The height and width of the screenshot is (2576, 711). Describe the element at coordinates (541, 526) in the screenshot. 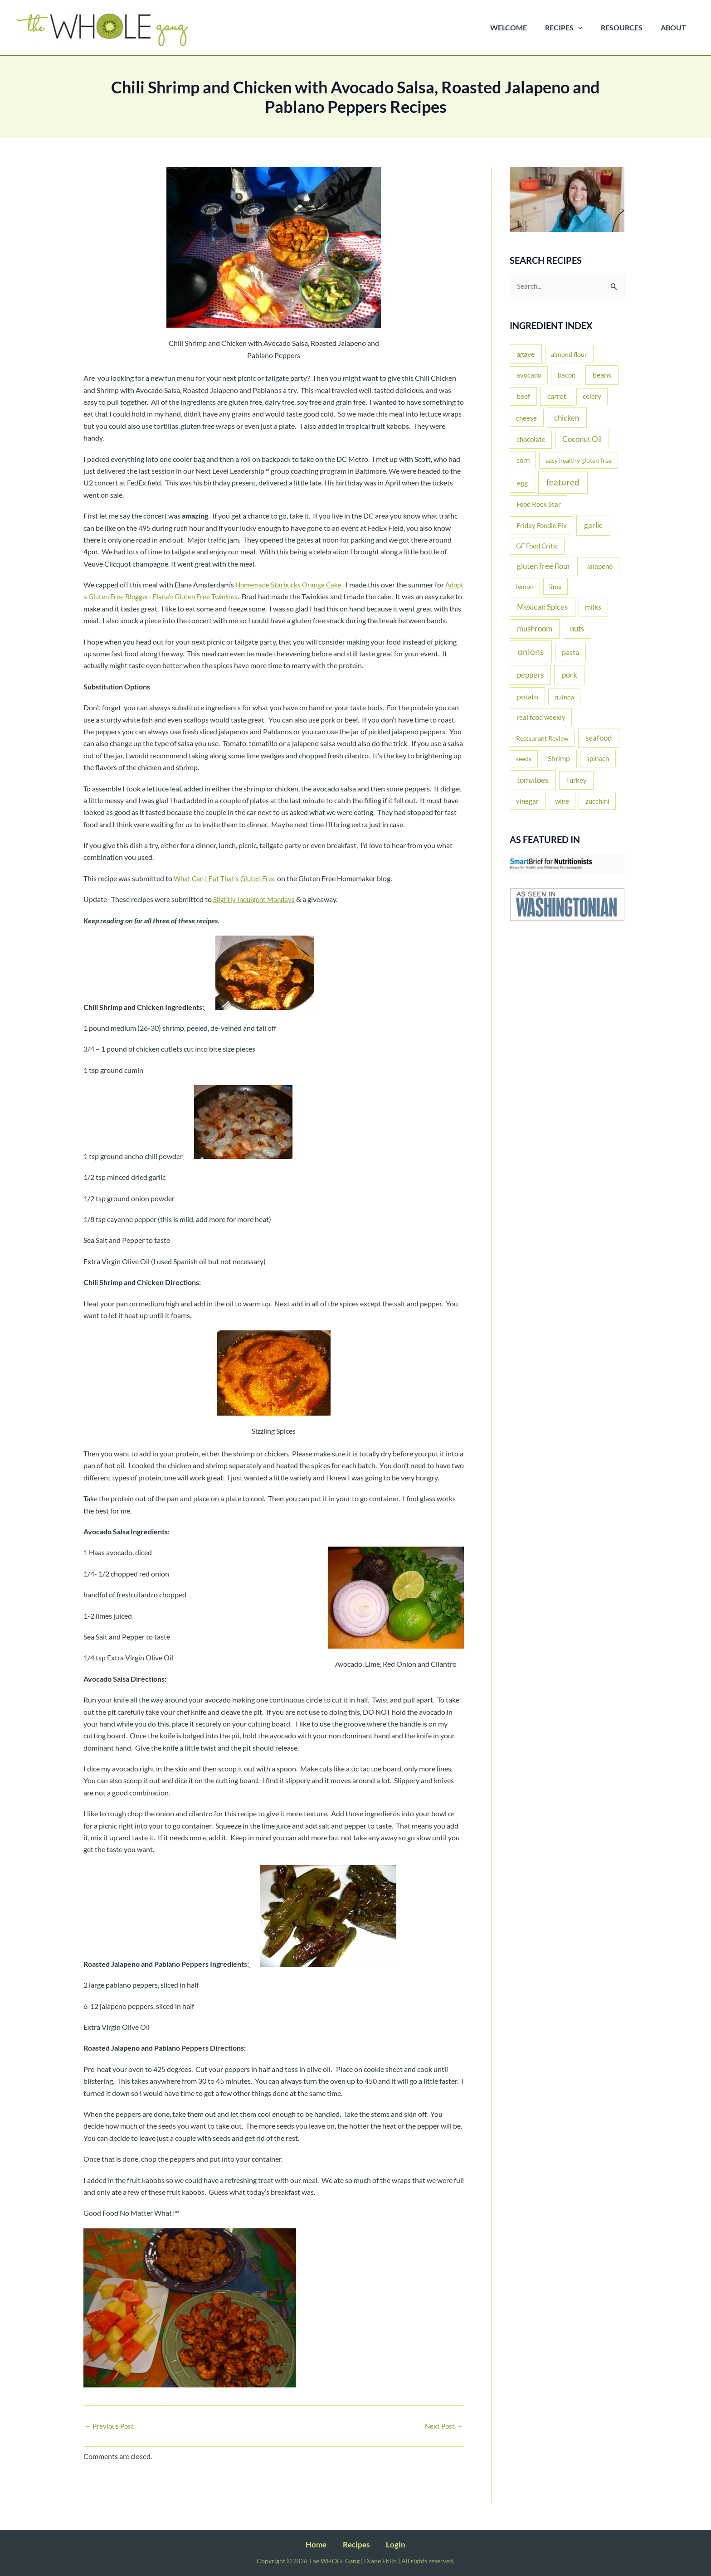

I see `Friday Foodie Fix [Friday Foodie Fix (19 items)]` at that location.